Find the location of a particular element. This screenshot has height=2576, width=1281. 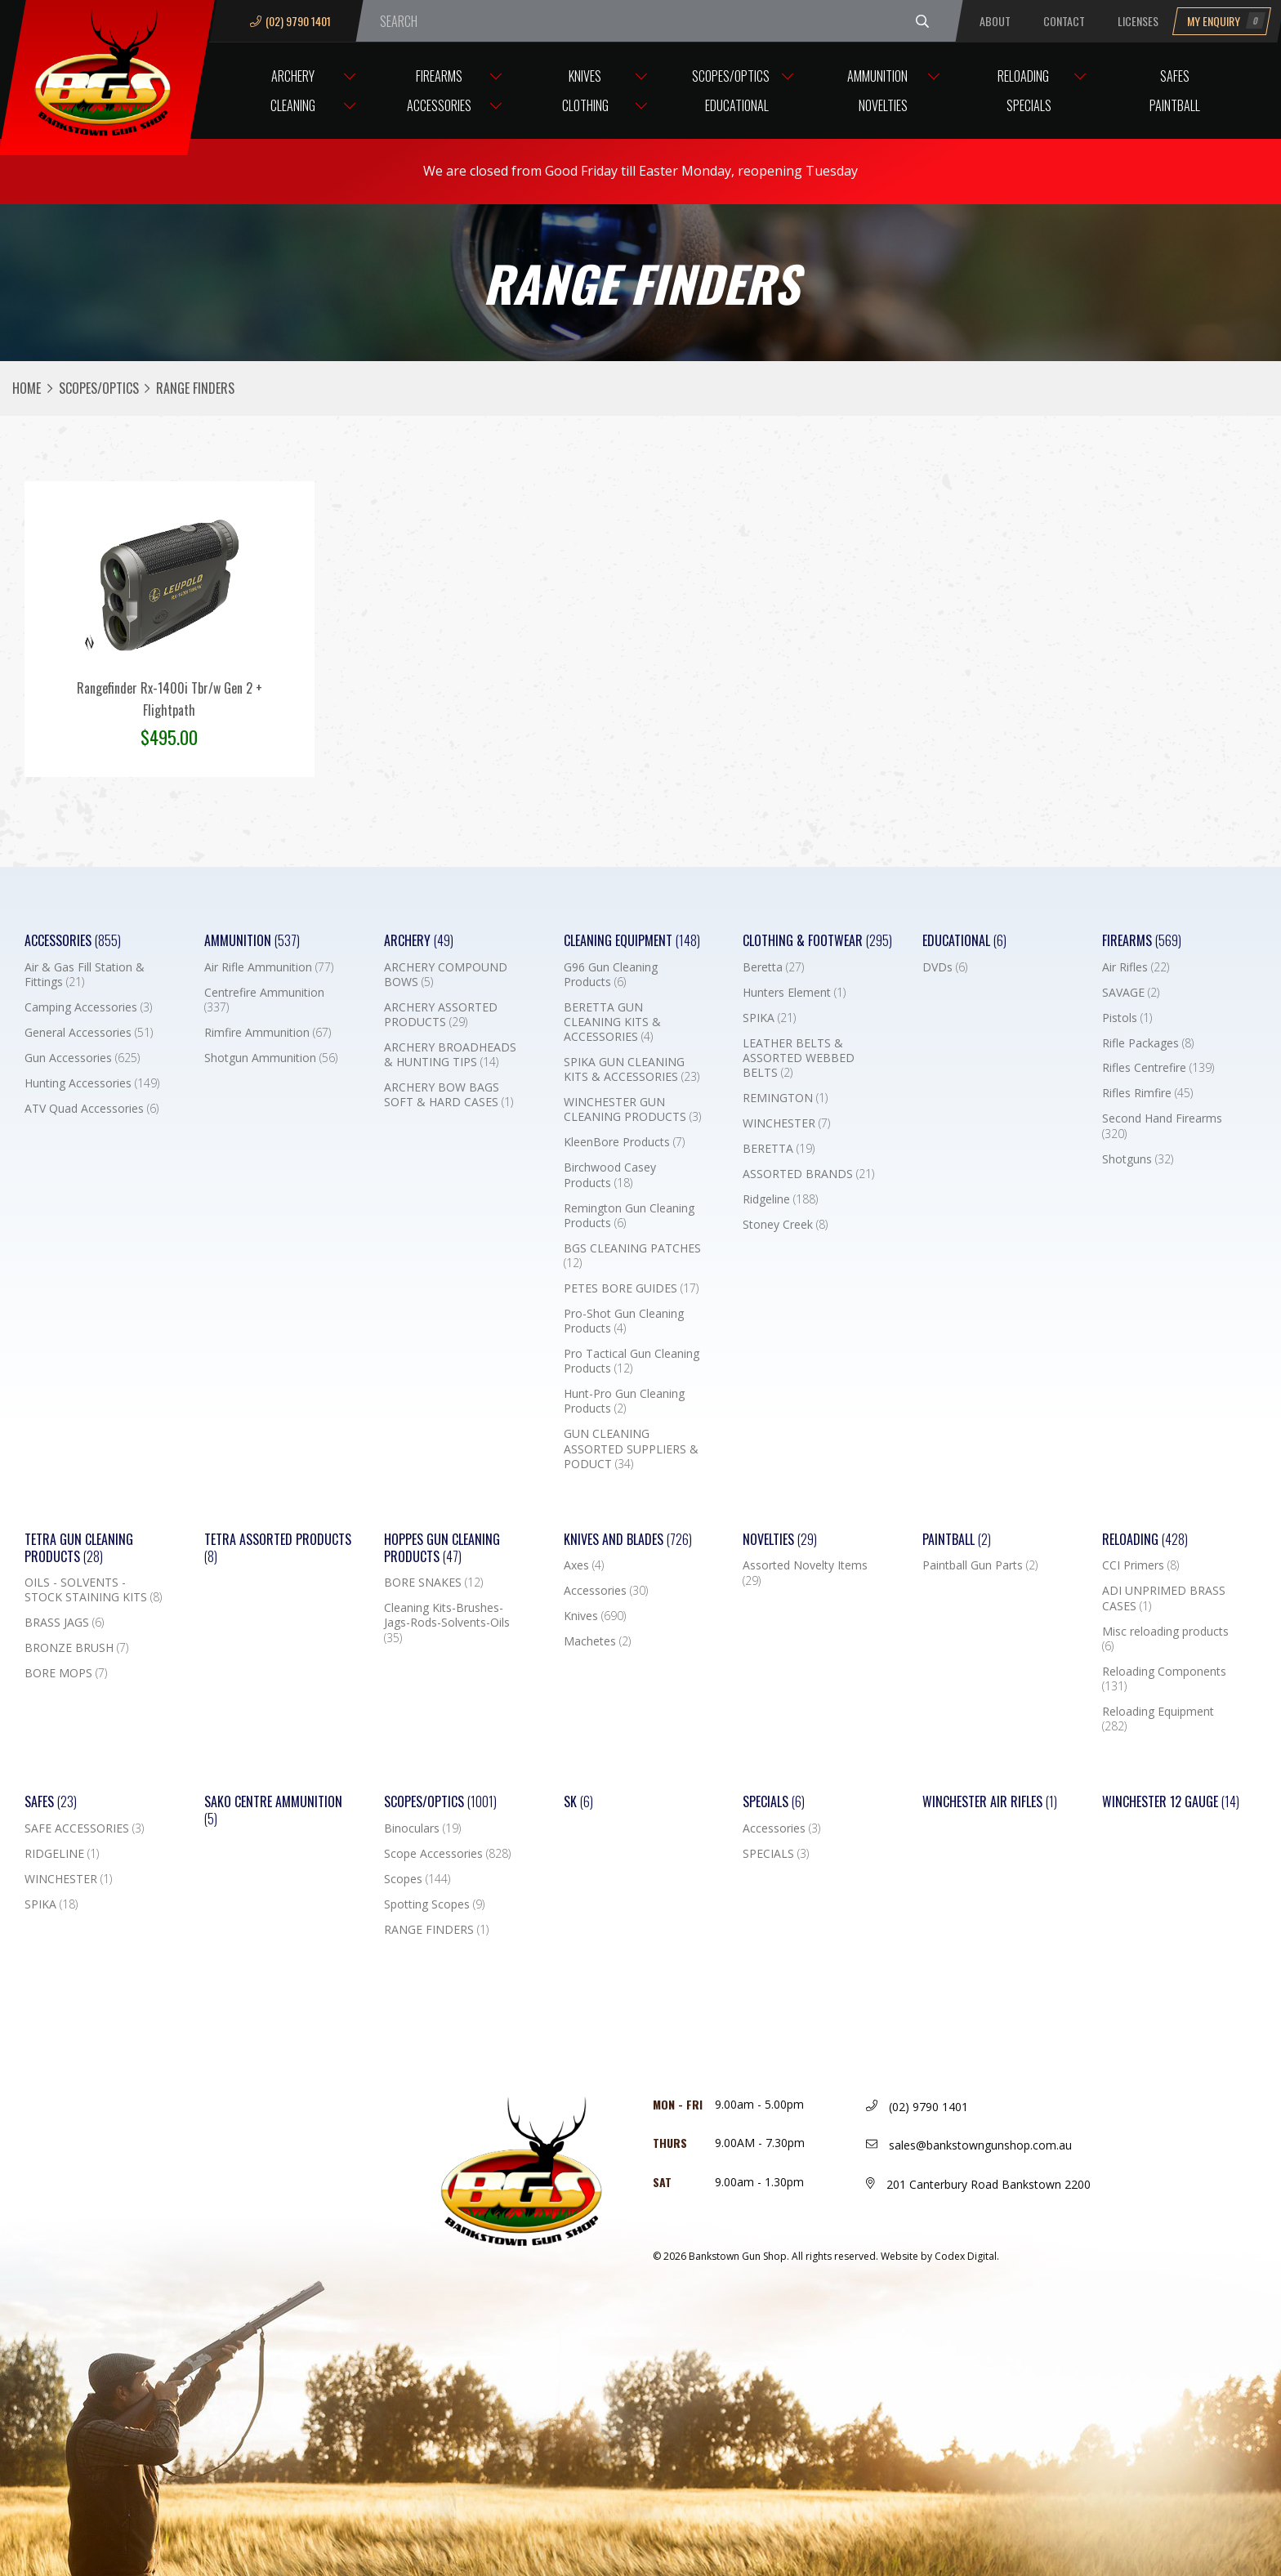

Scopes/Optics is located at coordinates (731, 76).